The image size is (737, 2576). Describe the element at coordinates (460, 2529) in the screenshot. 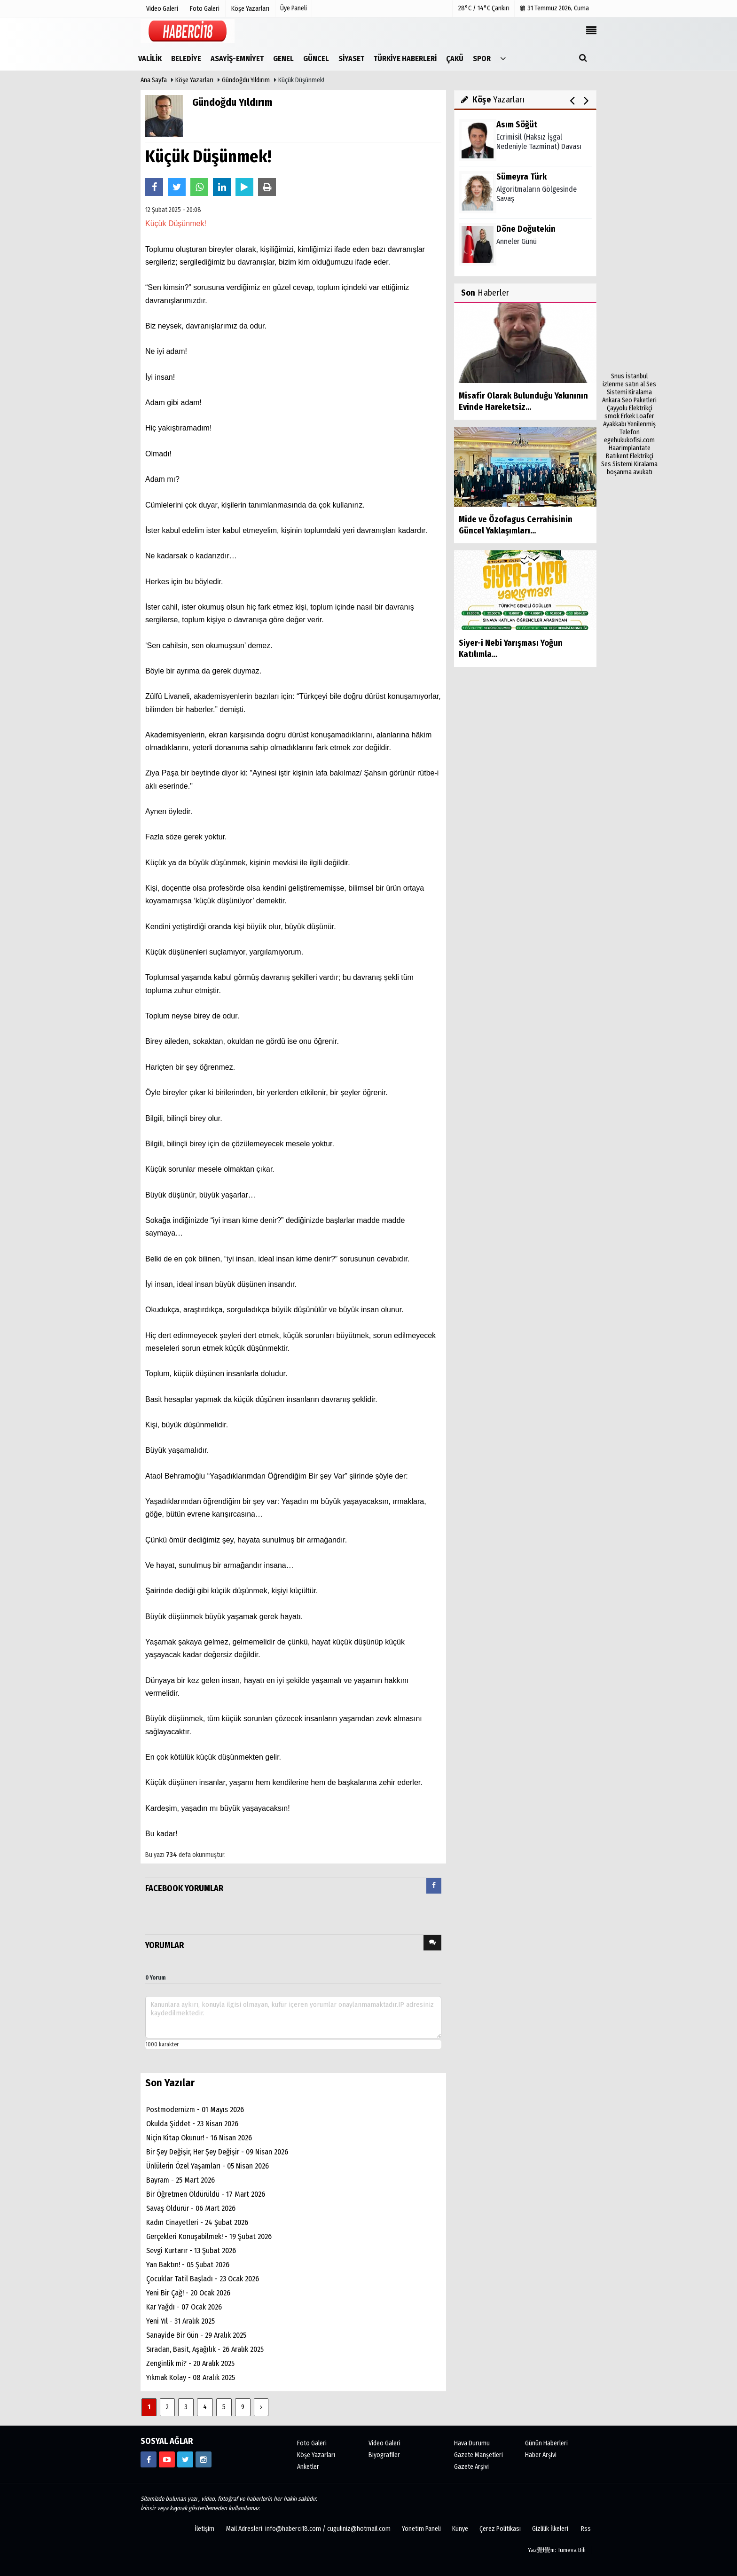

I see `Künye` at that location.